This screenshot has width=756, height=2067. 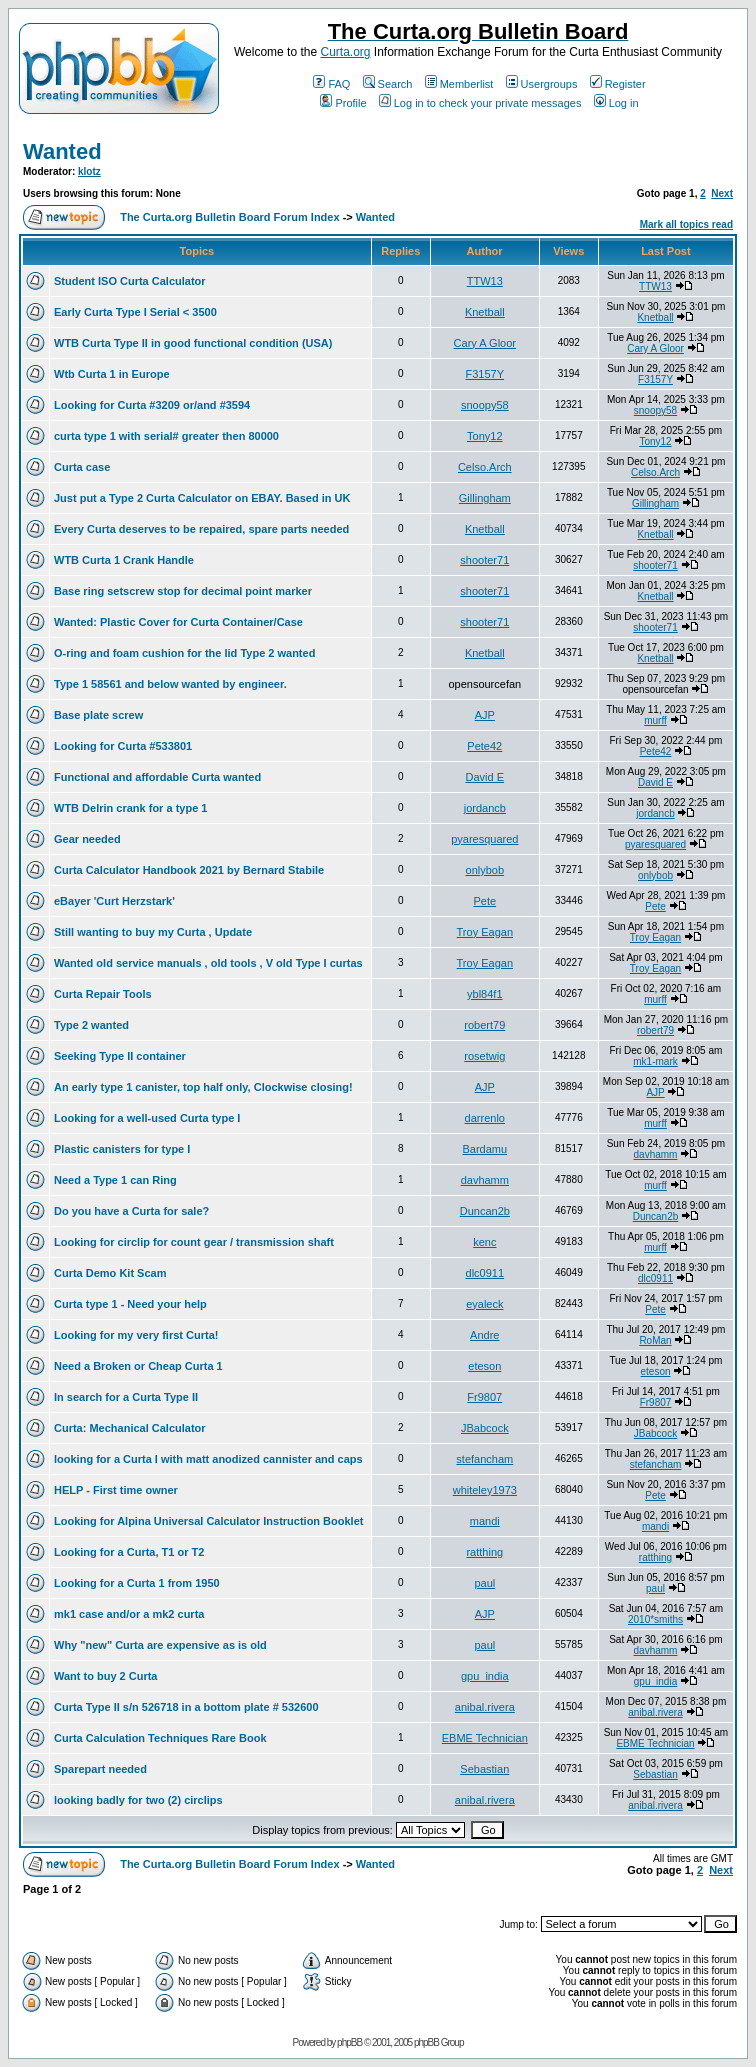 What do you see at coordinates (89, 171) in the screenshot?
I see `klotz` at bounding box center [89, 171].